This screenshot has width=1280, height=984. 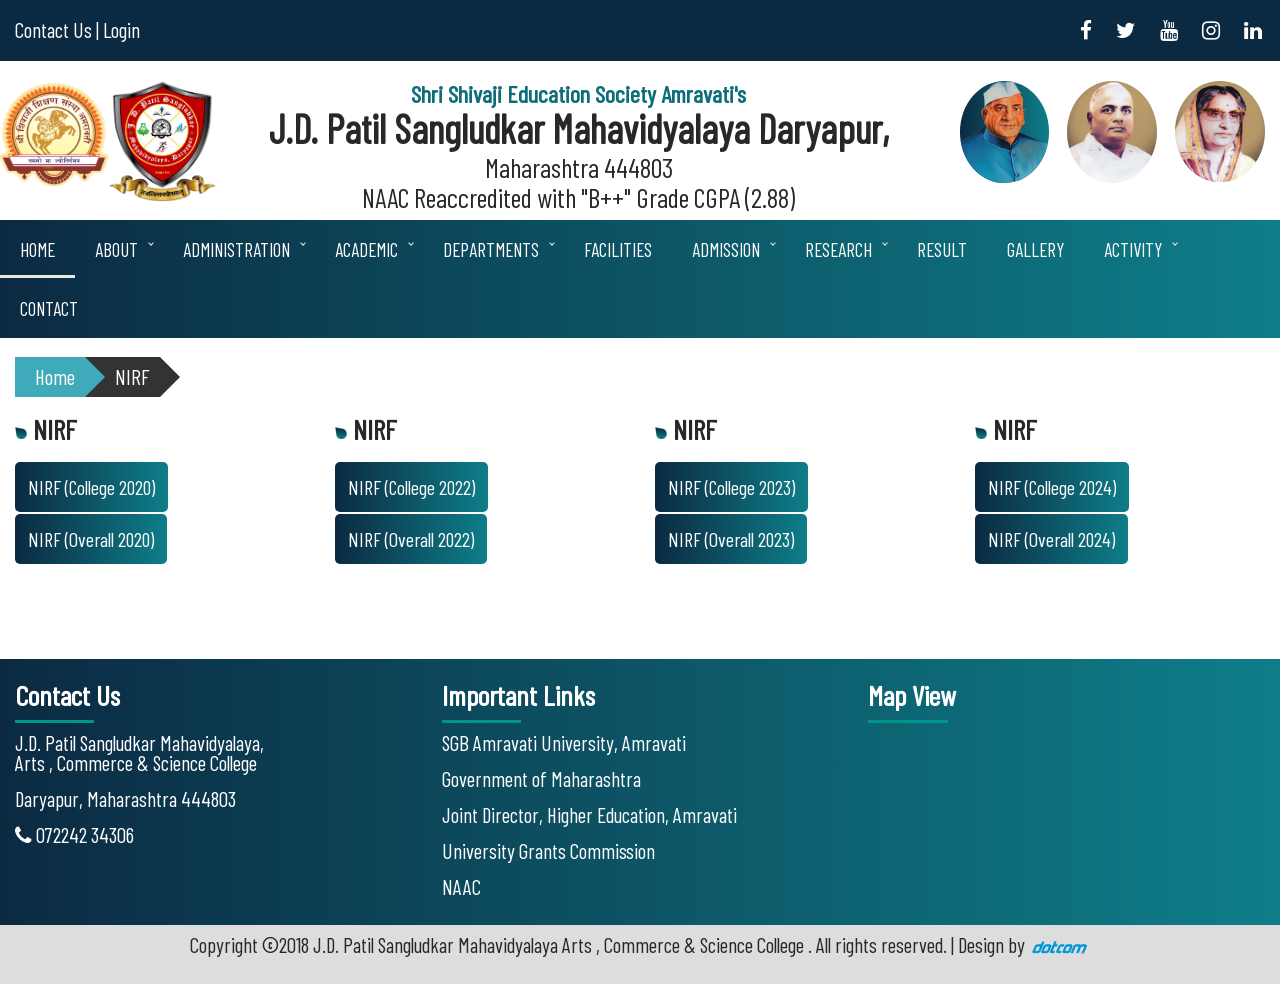 I want to click on Admission, so click(x=726, y=249).